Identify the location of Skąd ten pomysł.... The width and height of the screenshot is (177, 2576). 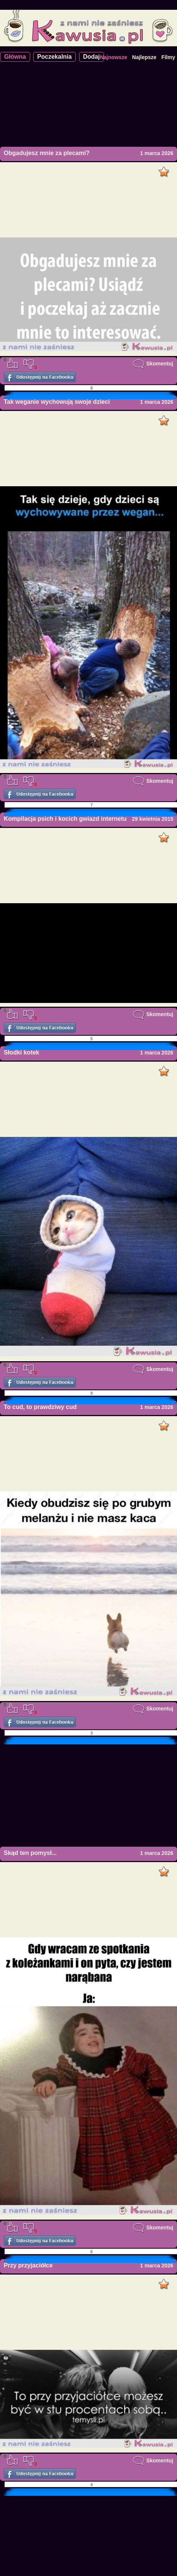
(30, 1853).